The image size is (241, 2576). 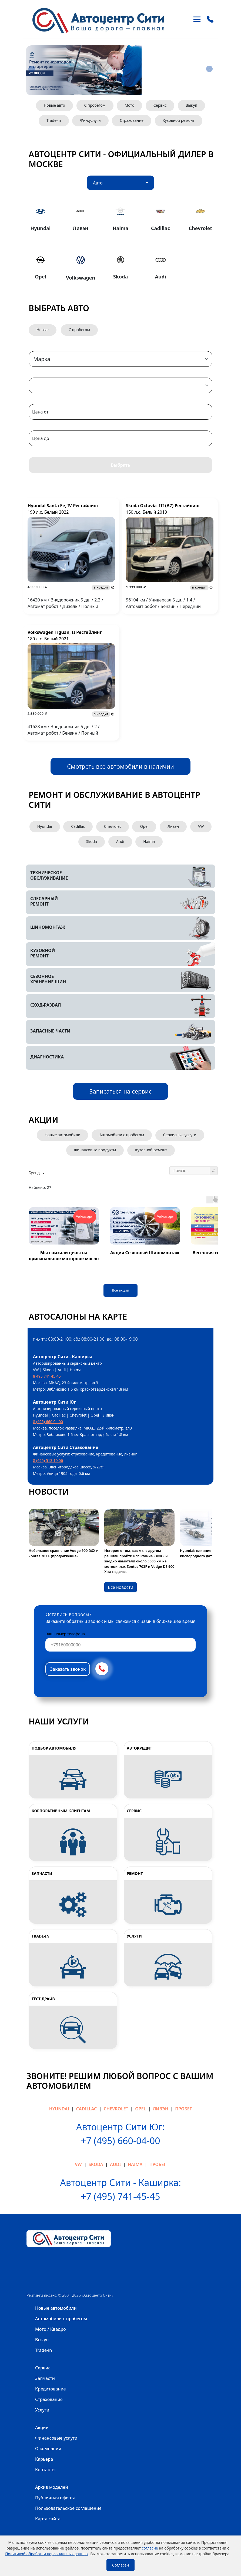 I want to click on Публичная оферта, so click(x=55, y=2498).